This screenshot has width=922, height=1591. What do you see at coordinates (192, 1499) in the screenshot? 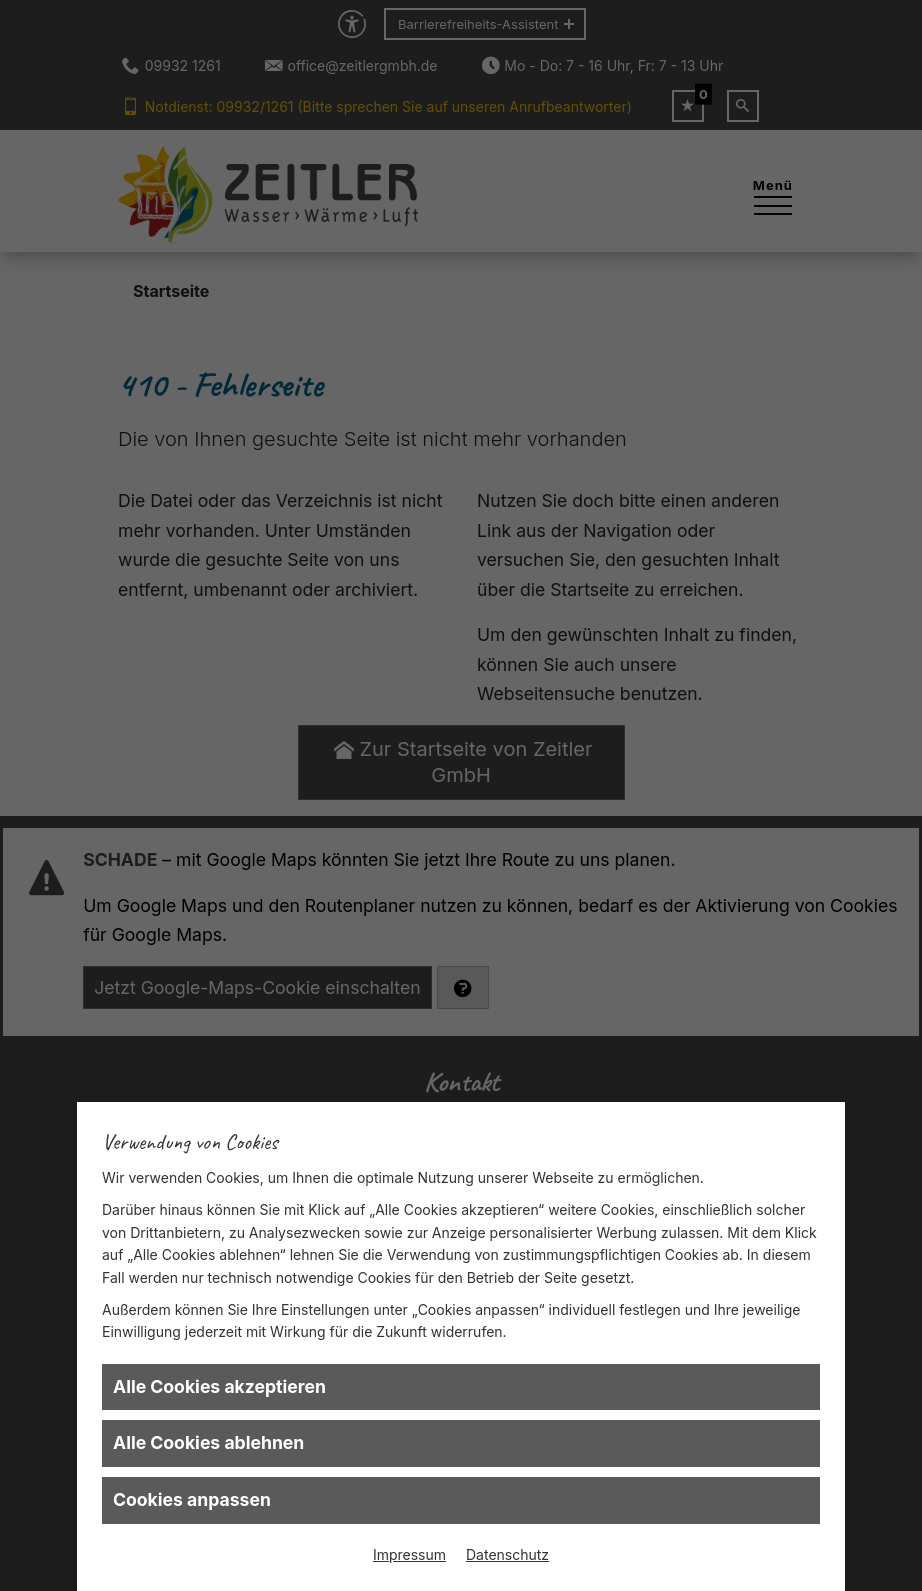
I see `Cookies anpassen` at bounding box center [192, 1499].